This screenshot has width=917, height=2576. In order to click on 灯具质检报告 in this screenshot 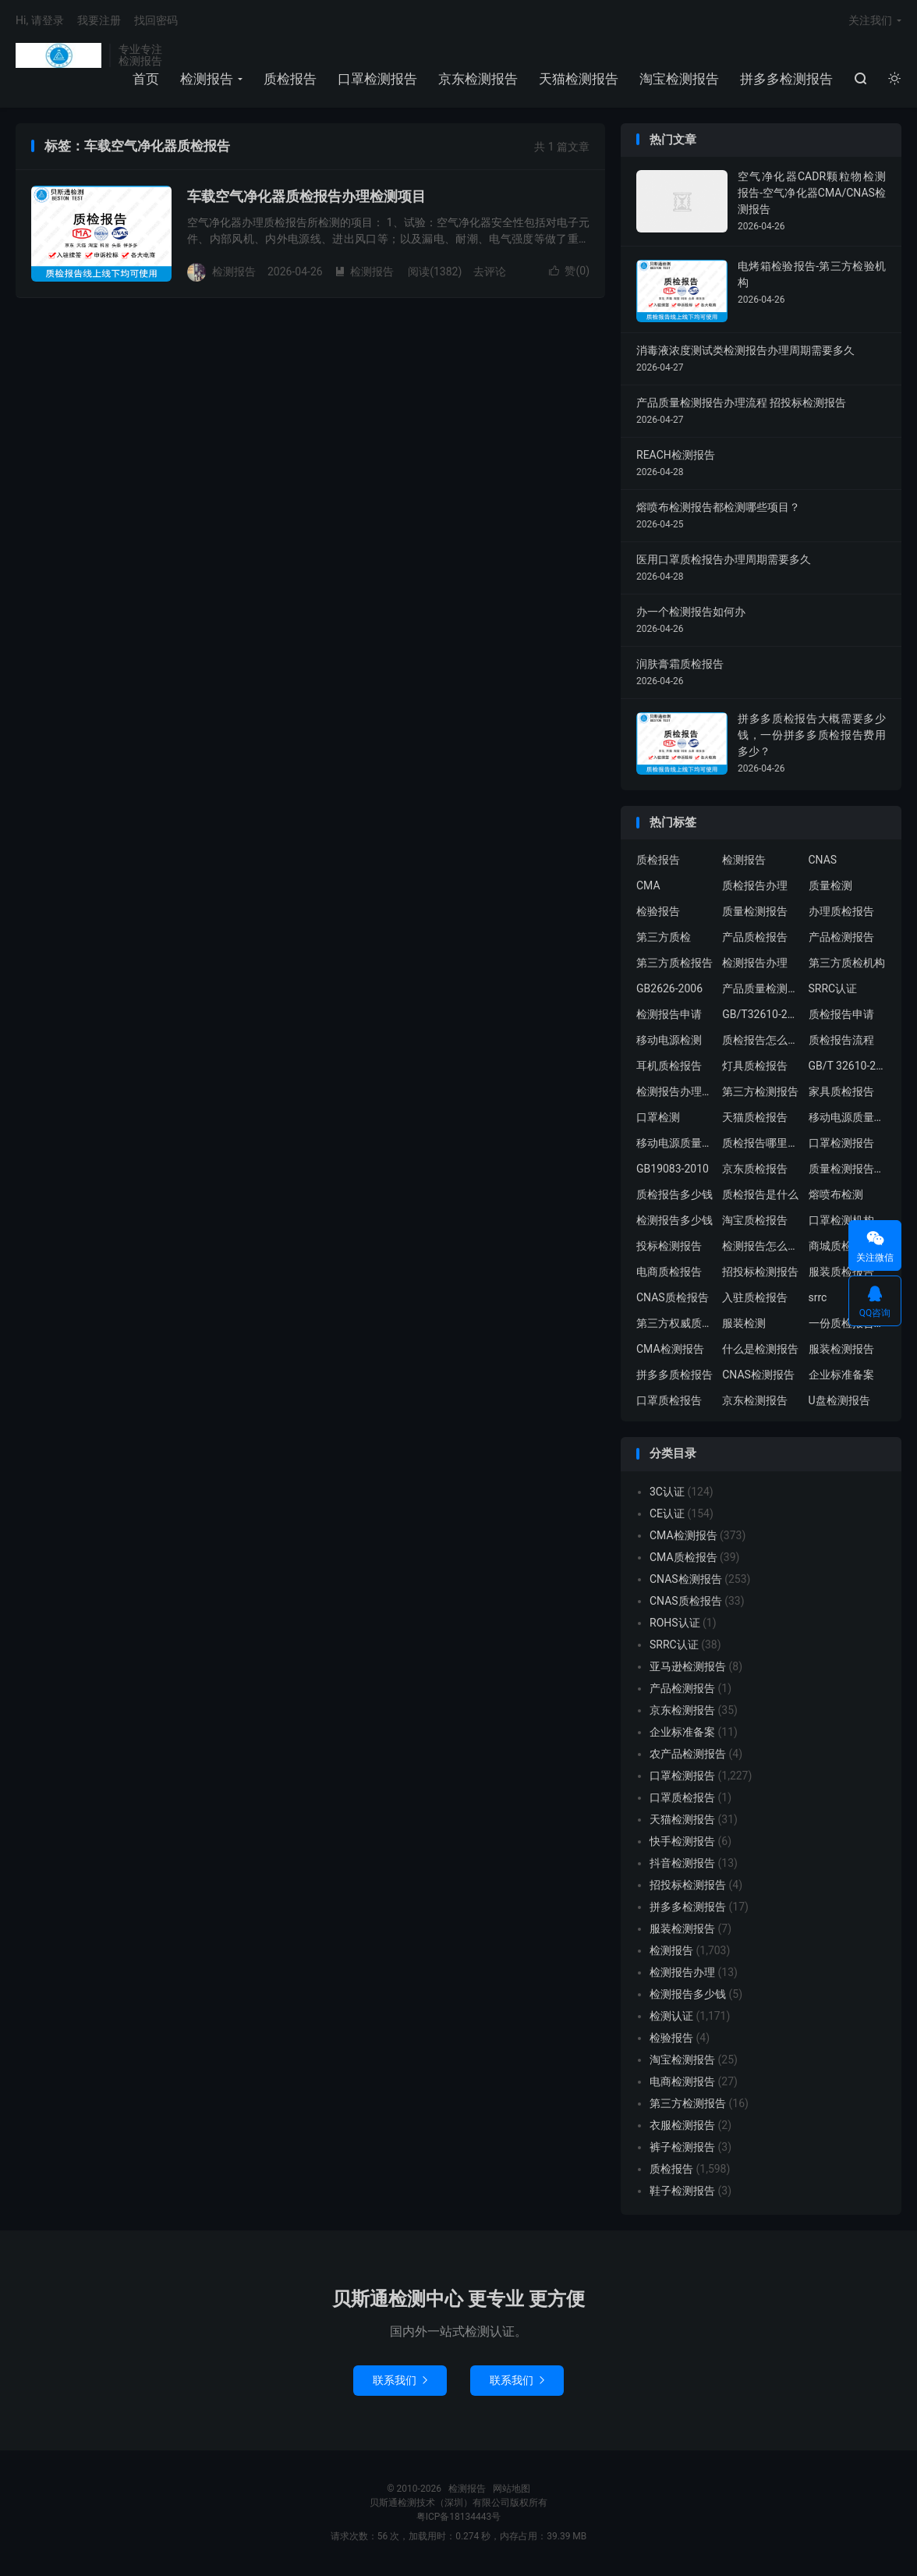, I will do `click(755, 1065)`.